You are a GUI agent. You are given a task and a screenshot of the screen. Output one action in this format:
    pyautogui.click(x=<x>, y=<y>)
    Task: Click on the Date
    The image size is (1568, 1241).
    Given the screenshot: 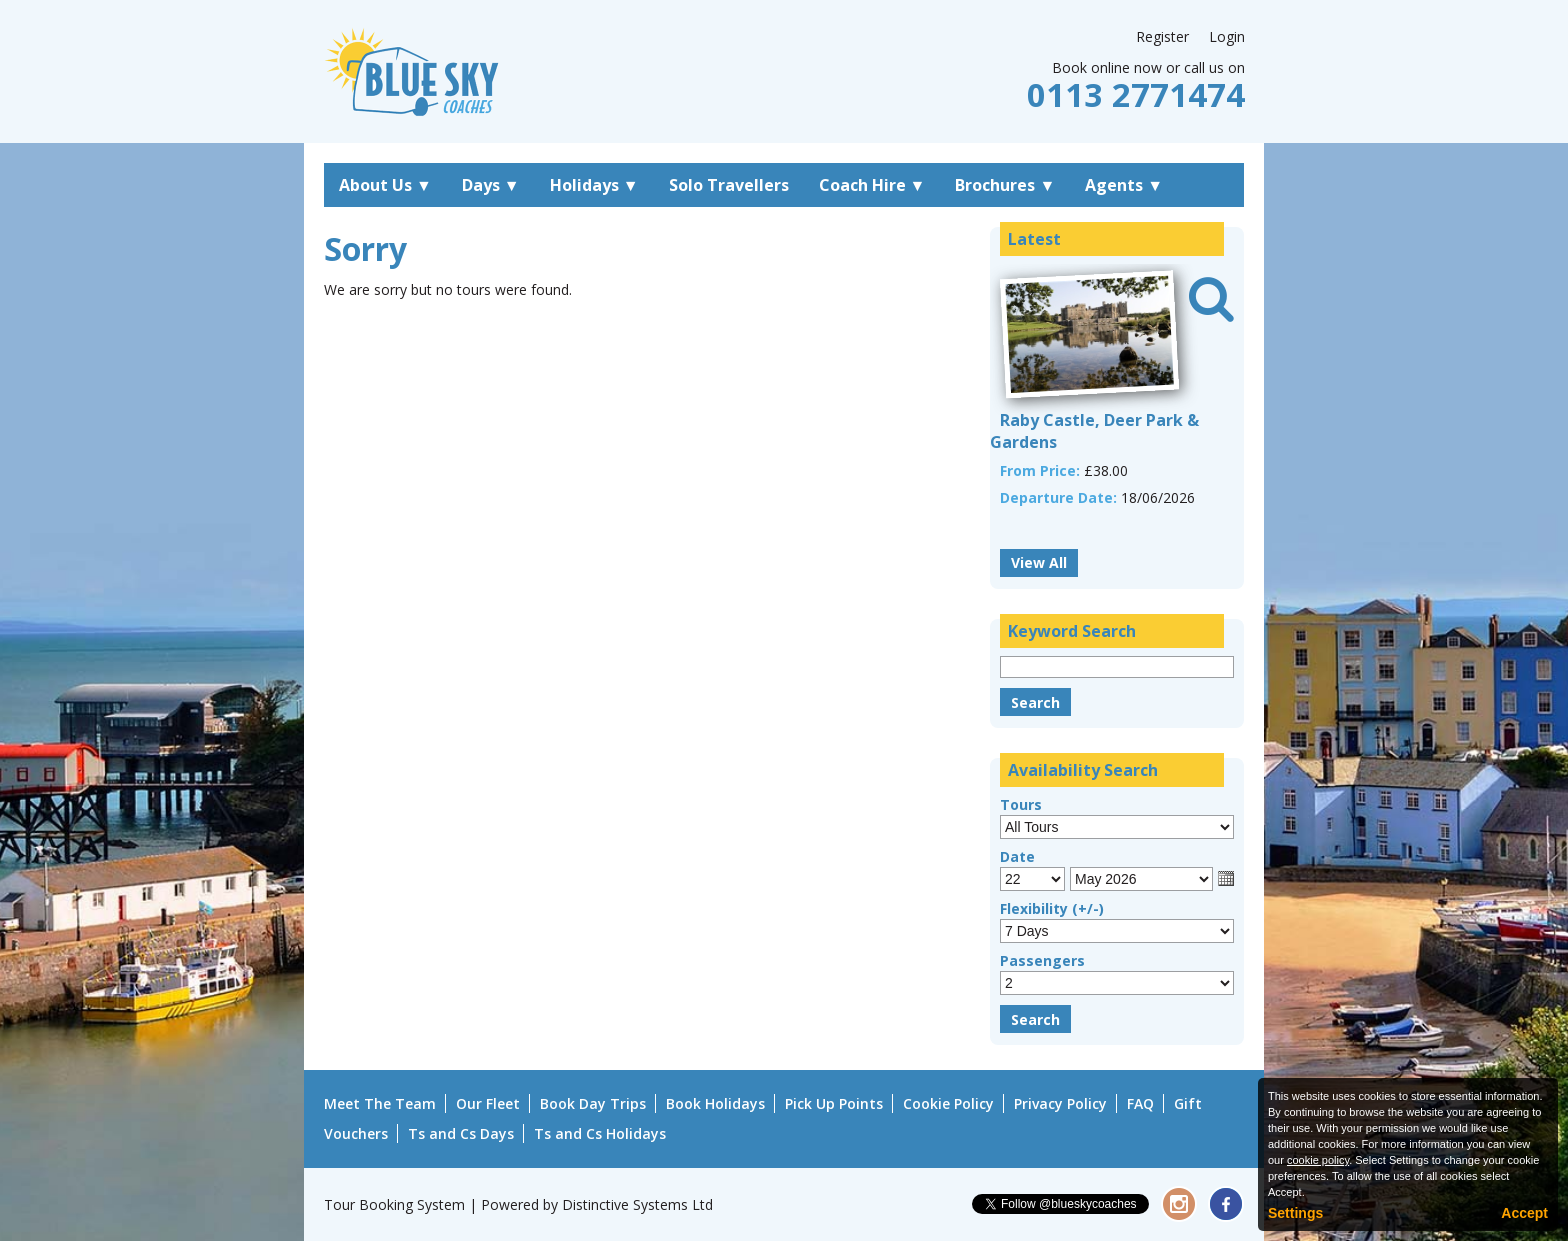 What is the action you would take?
    pyautogui.click(x=1017, y=856)
    